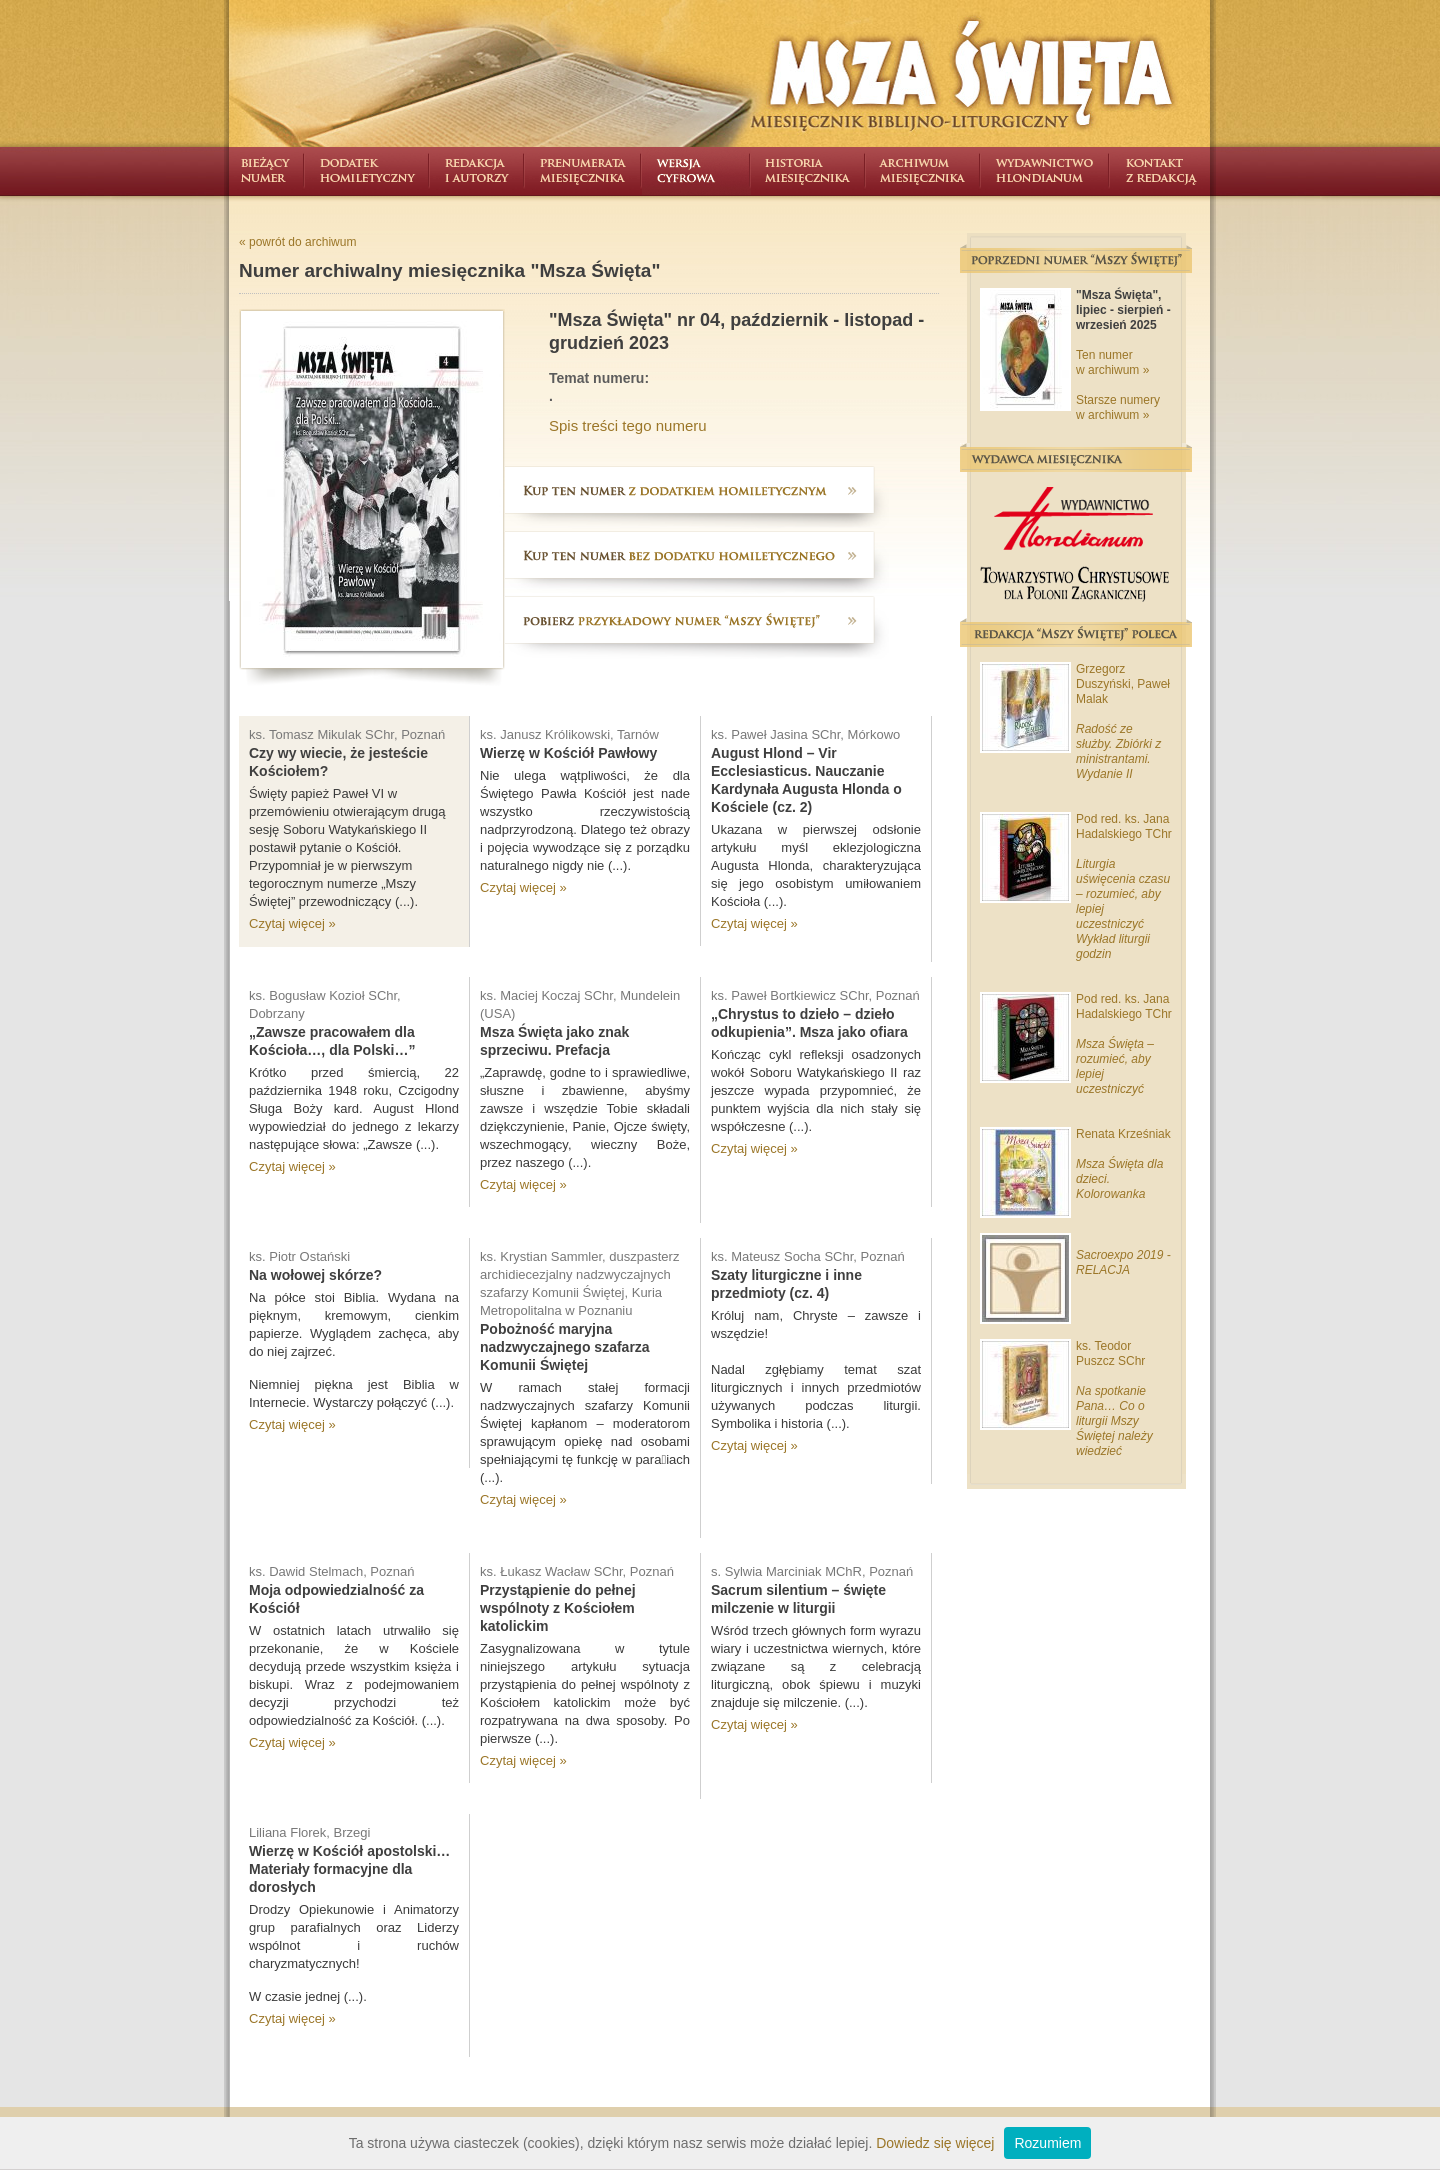 Image resolution: width=1440 pixels, height=2170 pixels. I want to click on ks. Teodor Puszcz SChr, so click(1110, 1353).